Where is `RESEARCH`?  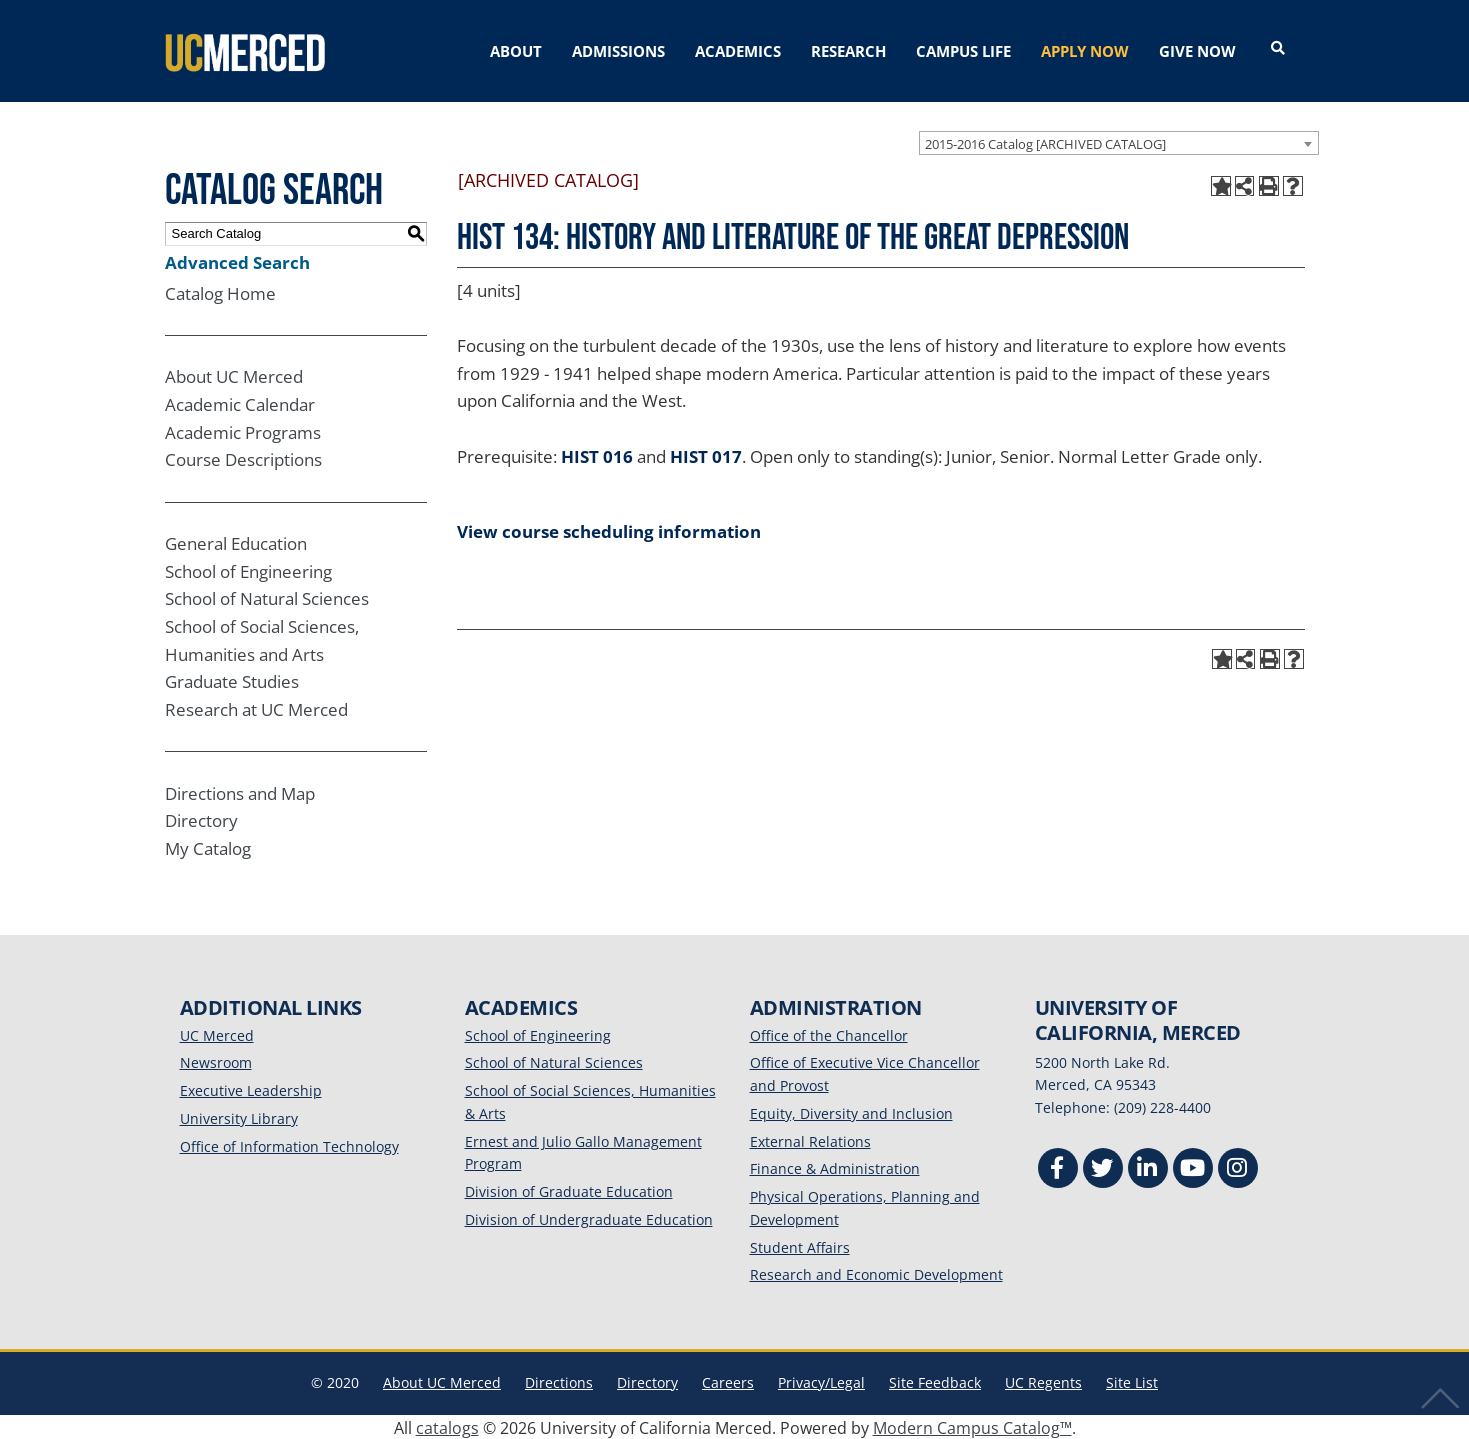 RESEARCH is located at coordinates (848, 51).